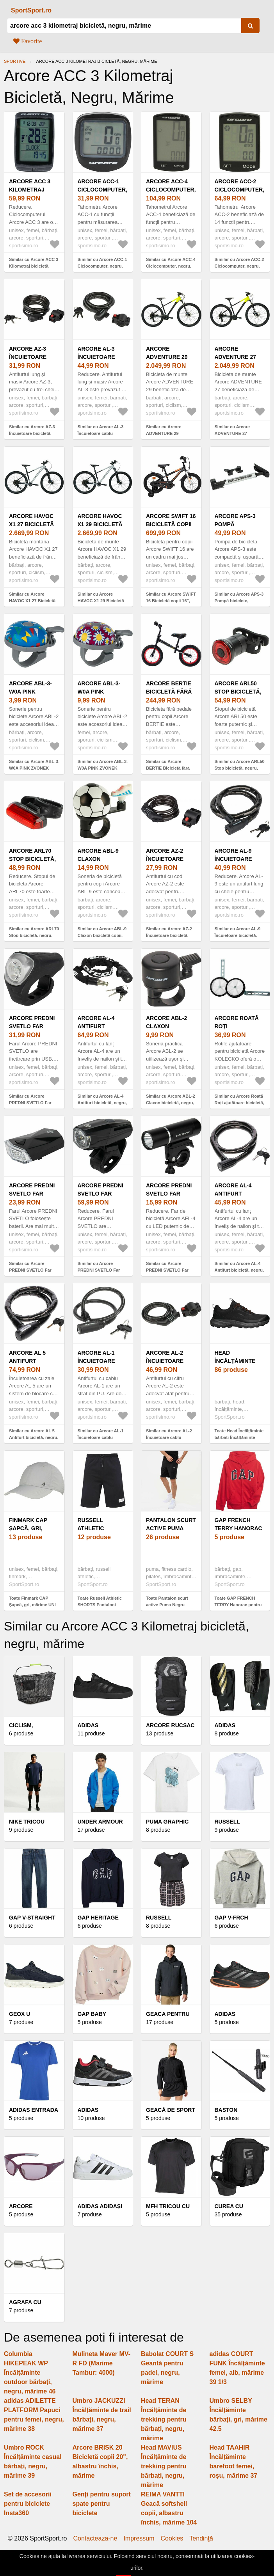 The image size is (274, 2576). Describe the element at coordinates (28, 2503) in the screenshot. I see `Set de accesorii pentru biciclete Insta360` at that location.